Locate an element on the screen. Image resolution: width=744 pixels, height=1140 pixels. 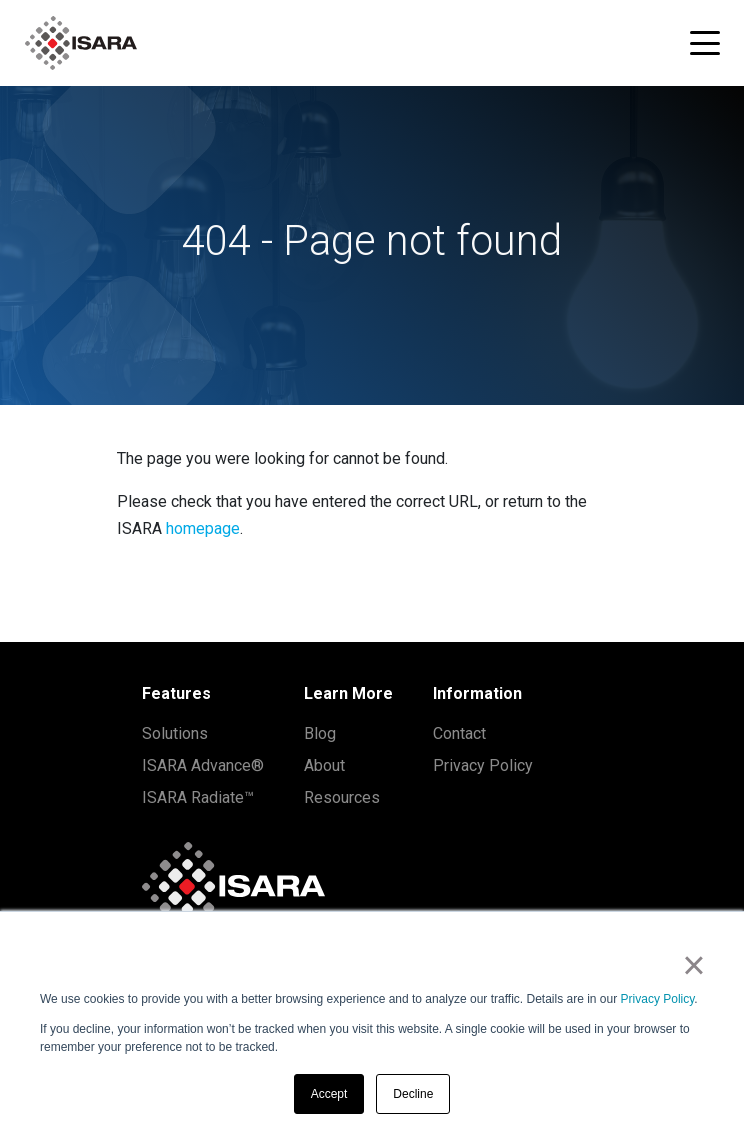
Contact is located at coordinates (459, 733).